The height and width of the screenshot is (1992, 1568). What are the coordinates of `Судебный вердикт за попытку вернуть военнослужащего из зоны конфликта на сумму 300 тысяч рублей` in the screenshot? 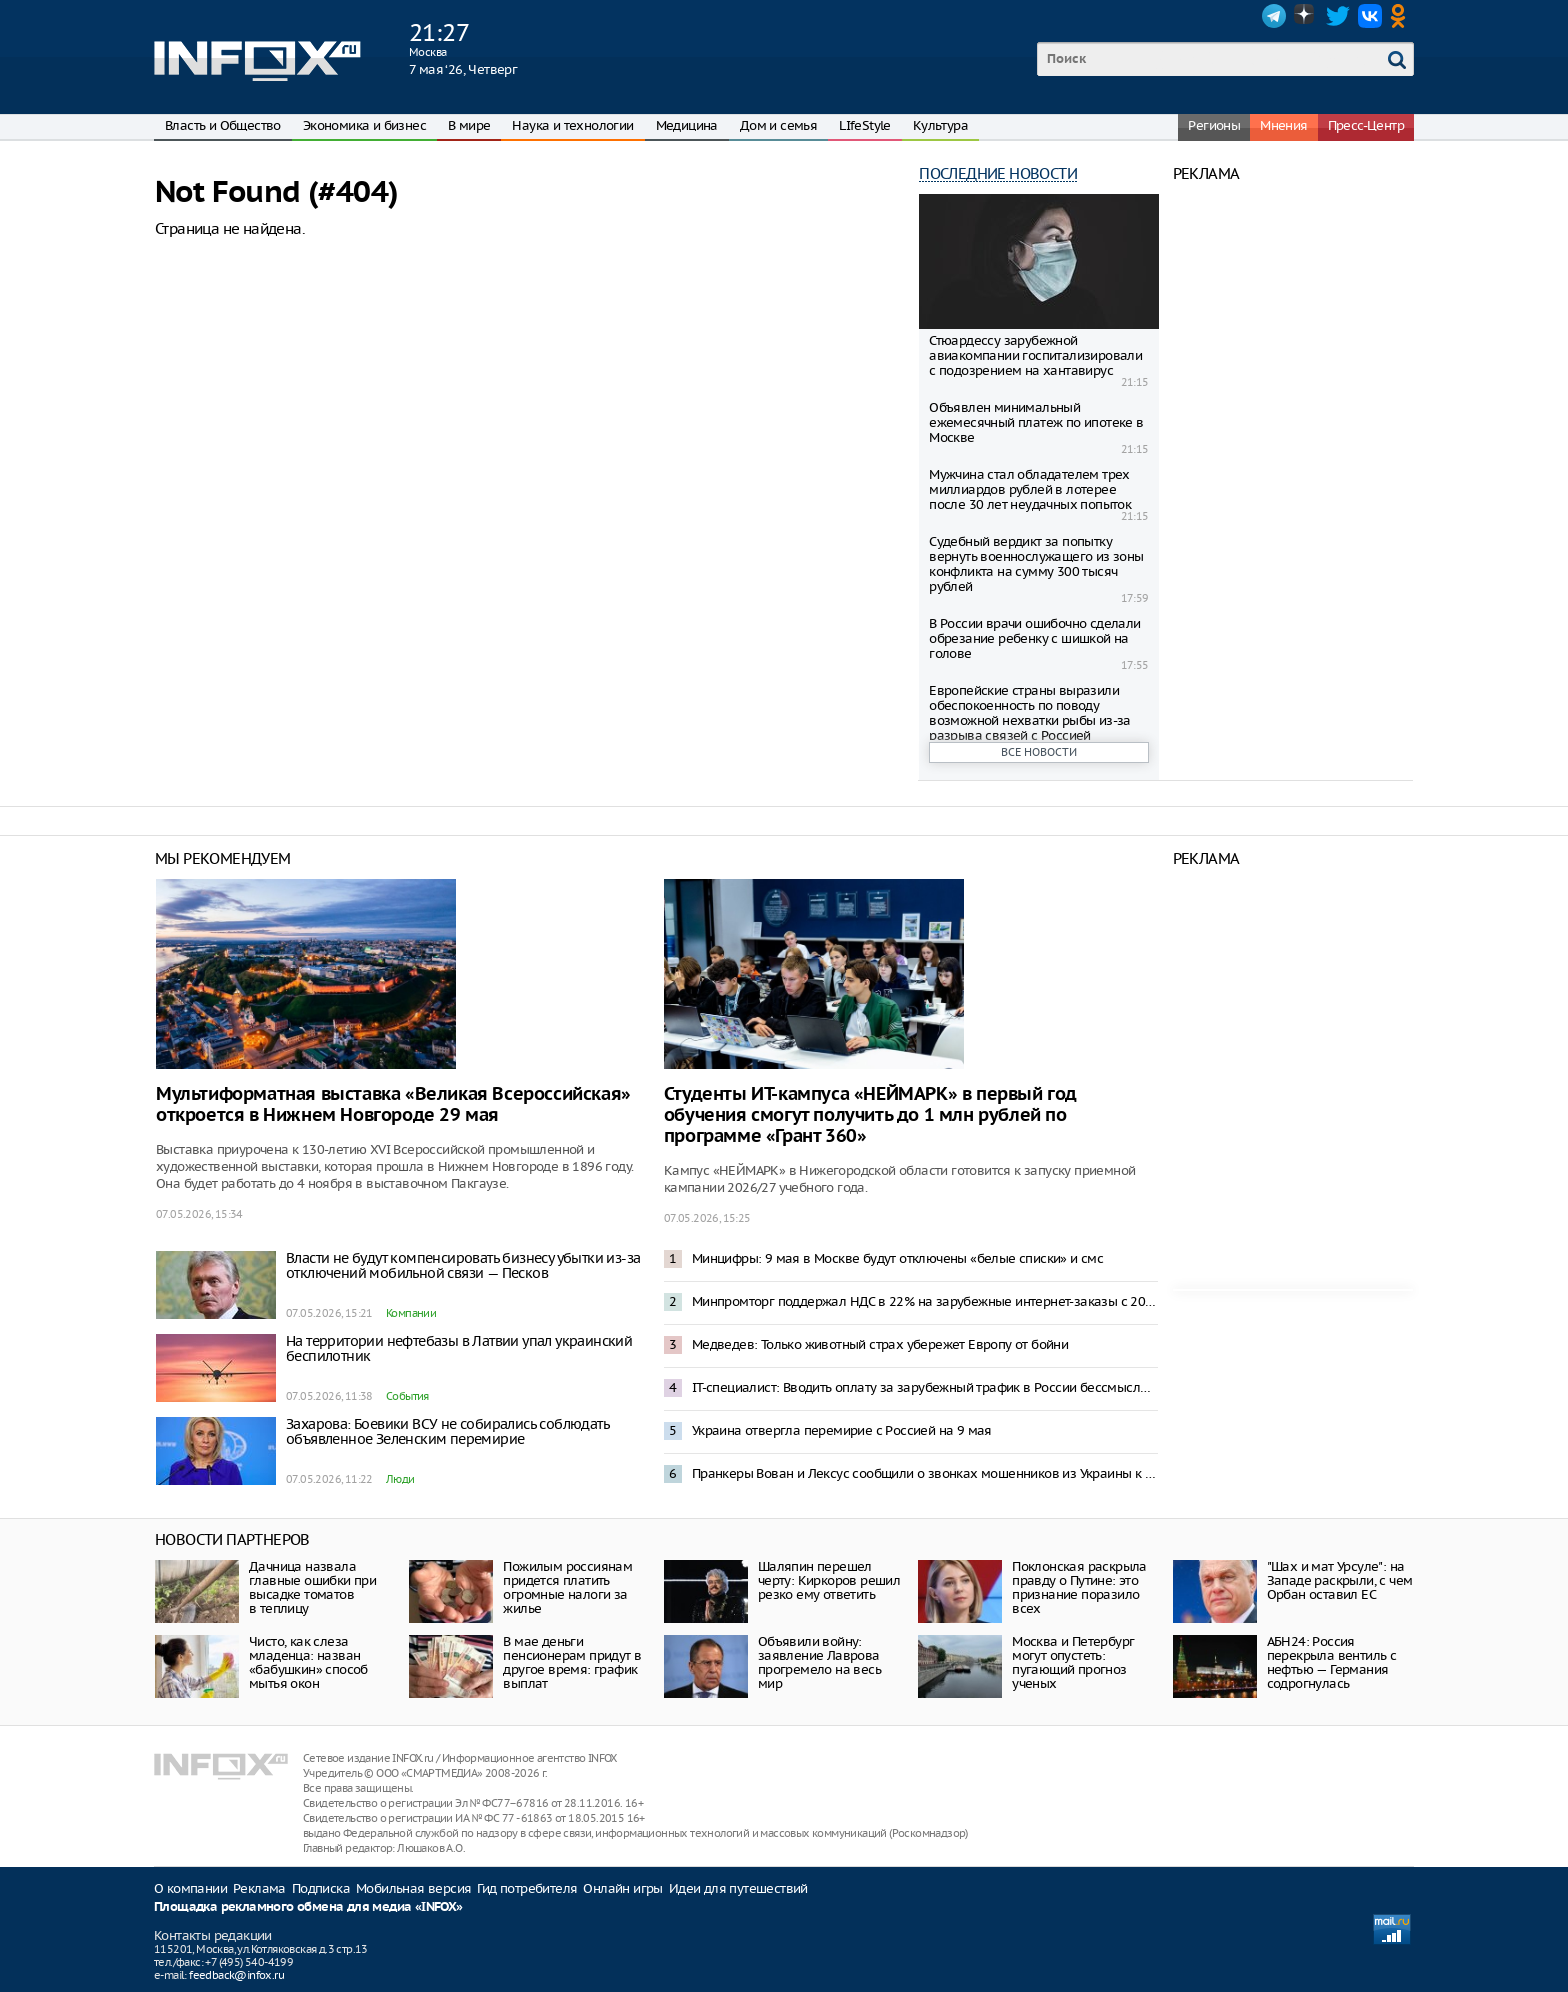 It's located at (1036, 564).